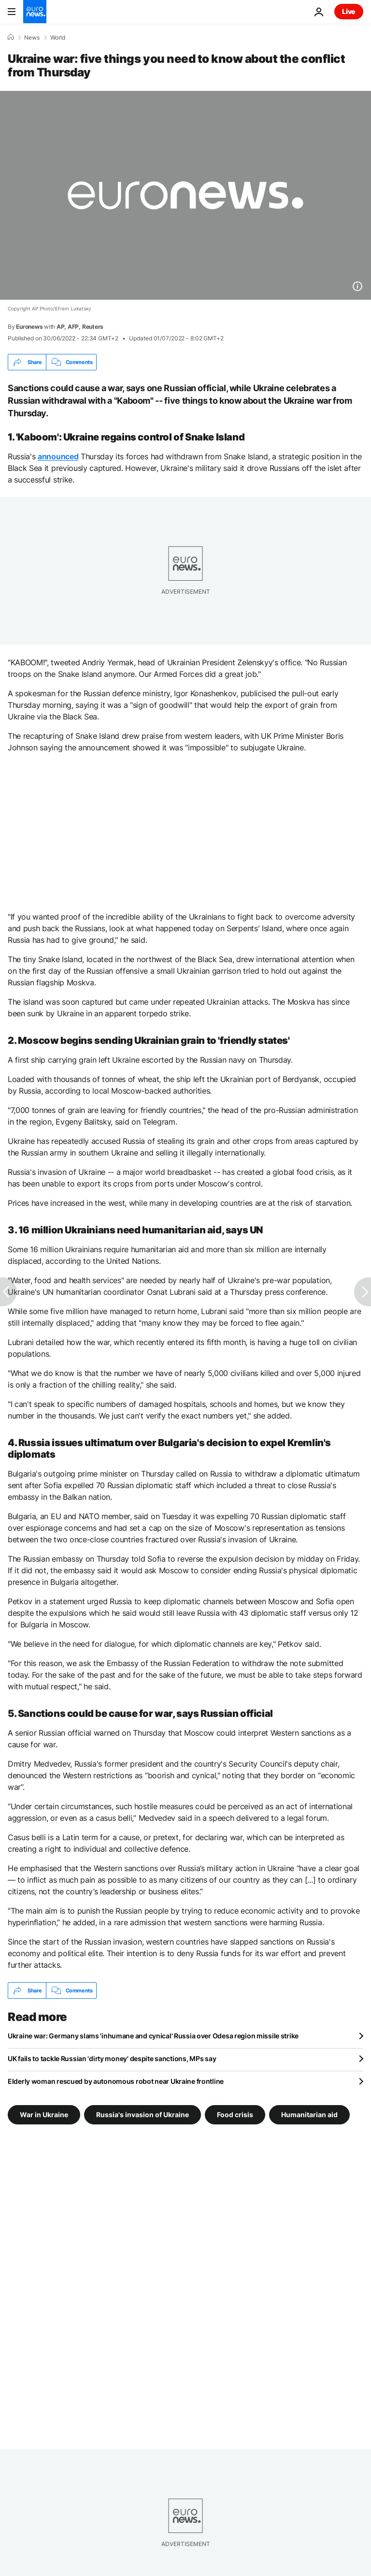 Image resolution: width=371 pixels, height=2576 pixels. What do you see at coordinates (153, 2036) in the screenshot?
I see `Ukraine war: Germany slams 'inhumane and cynical' Russia over Odesa region missile strike` at bounding box center [153, 2036].